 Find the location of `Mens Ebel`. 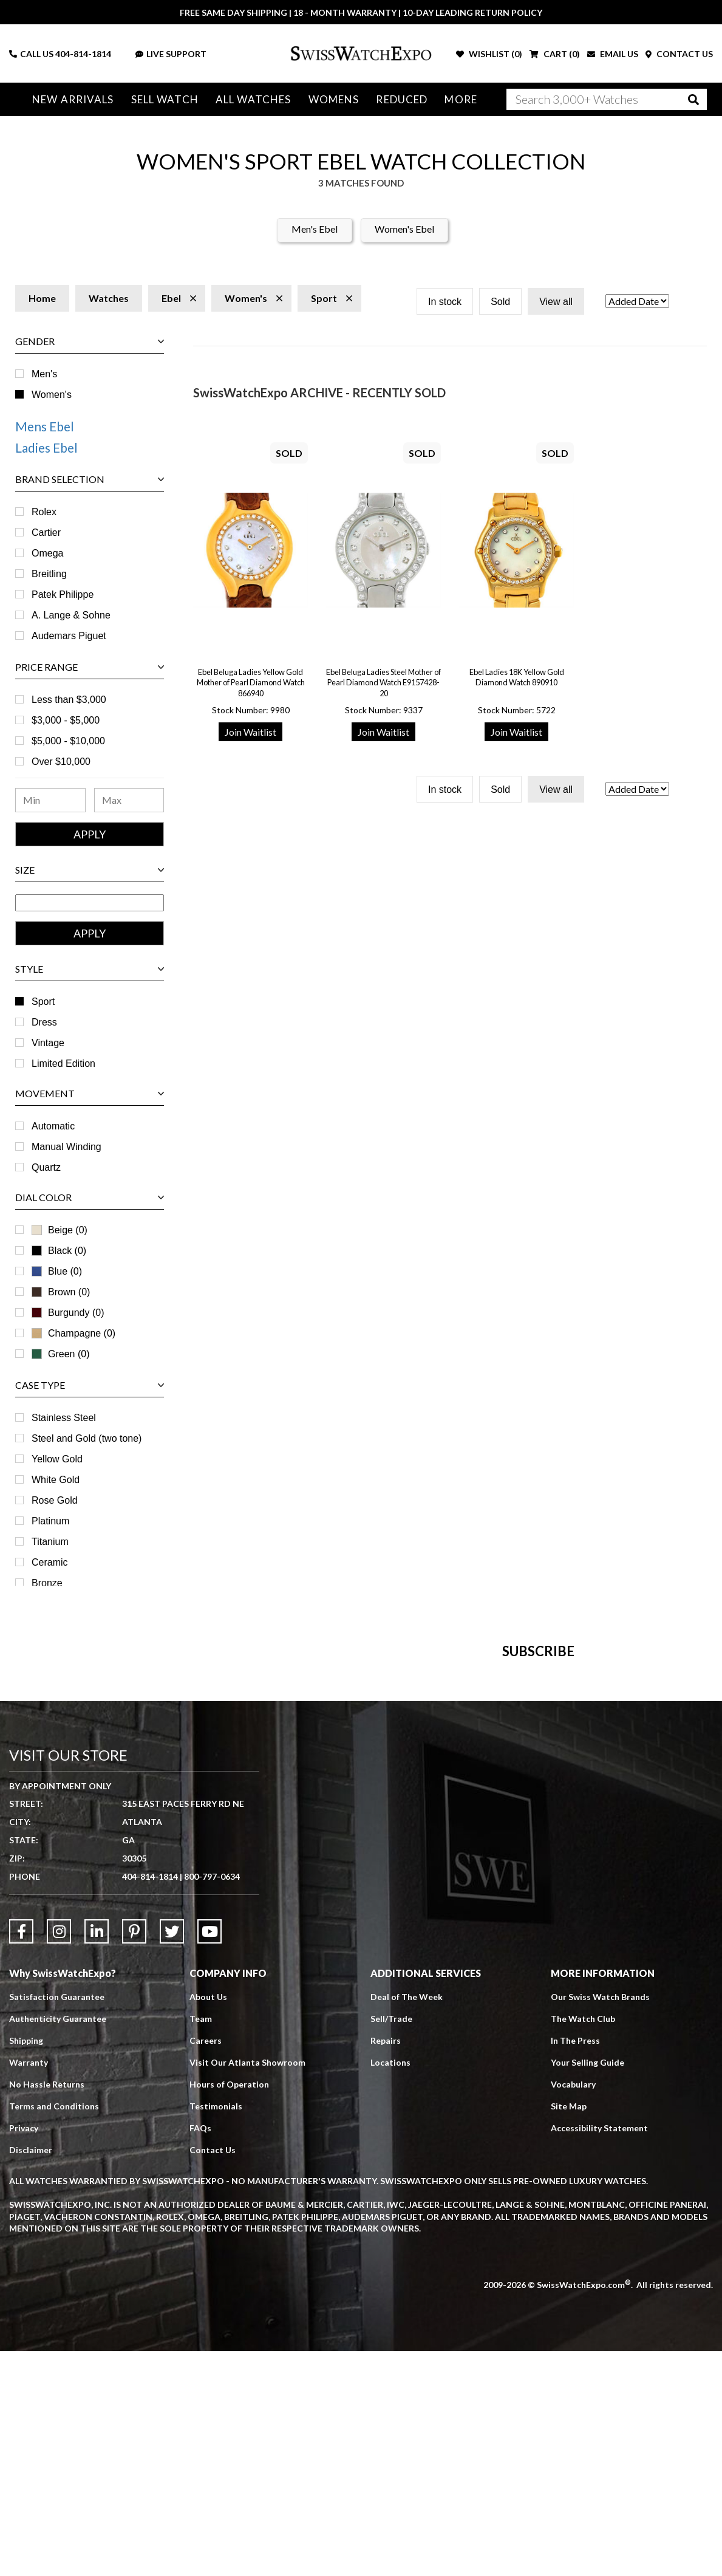

Mens Ebel is located at coordinates (44, 426).